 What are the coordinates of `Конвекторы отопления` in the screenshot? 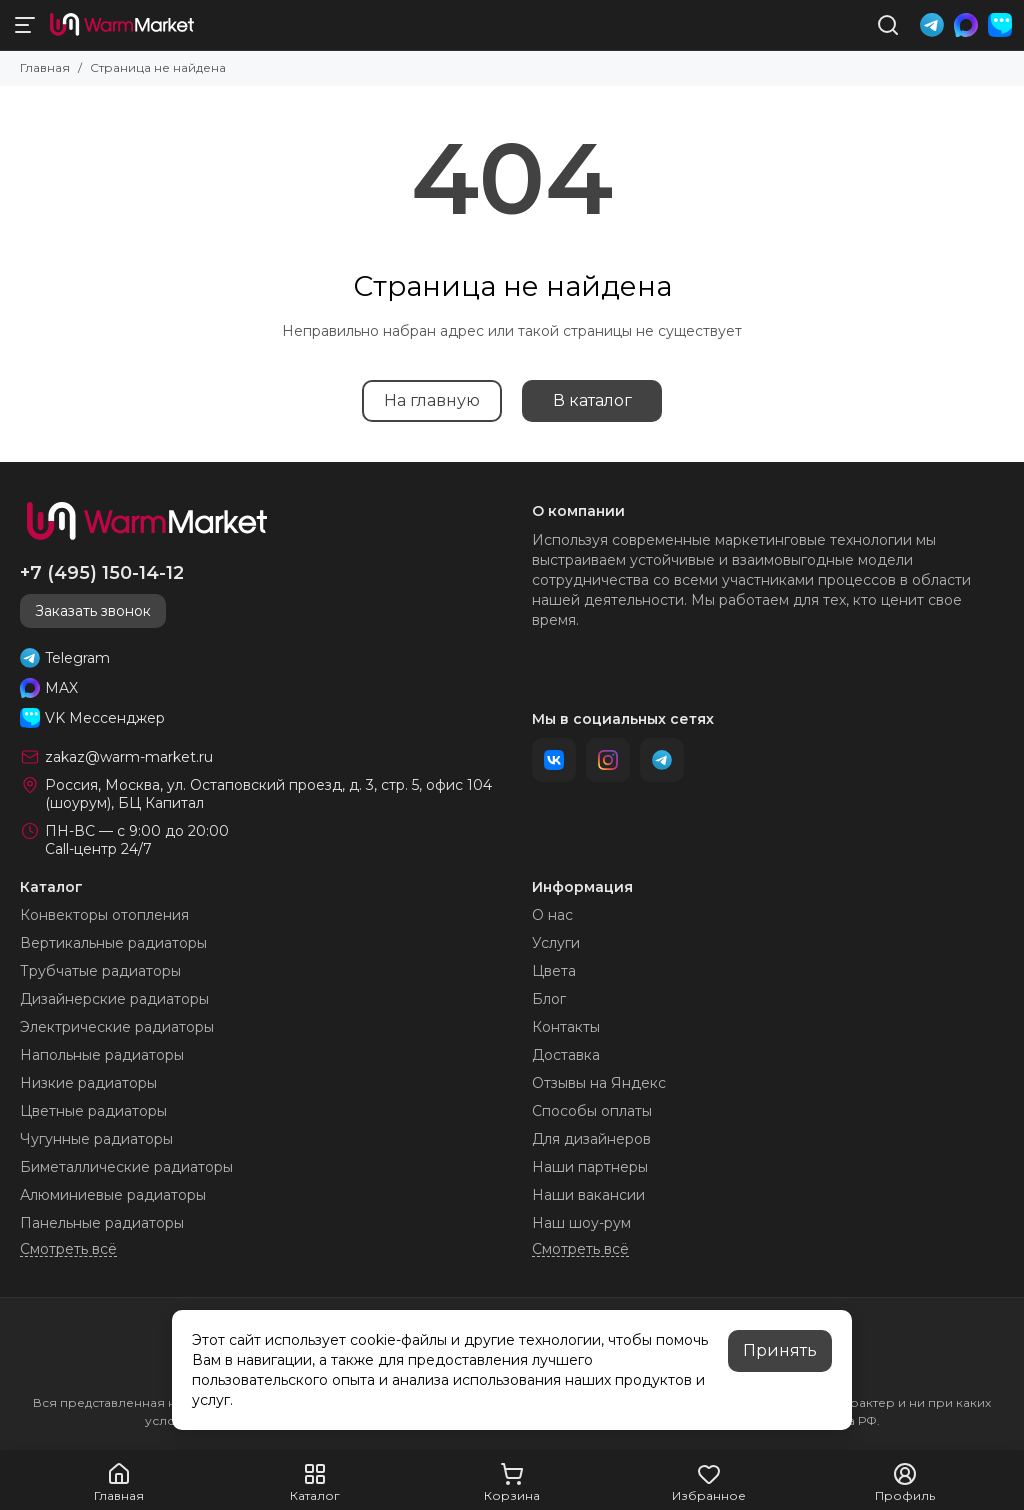 It's located at (104, 915).